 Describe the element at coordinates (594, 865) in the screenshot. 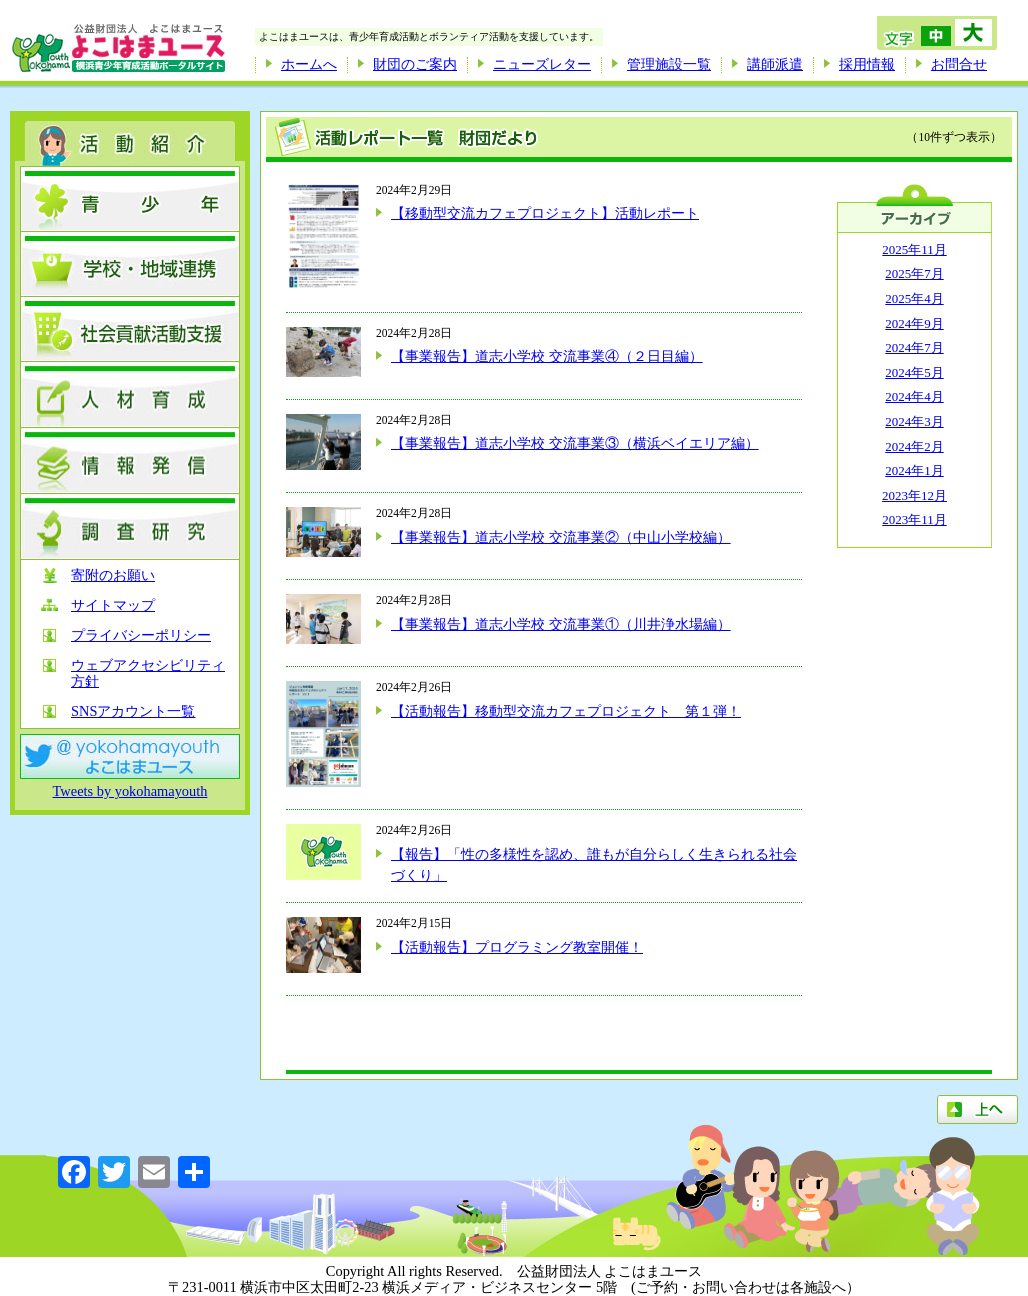

I see `【報告】「性の多様性を認め、誰もが自分らしく生きられる社会づくり」` at that location.